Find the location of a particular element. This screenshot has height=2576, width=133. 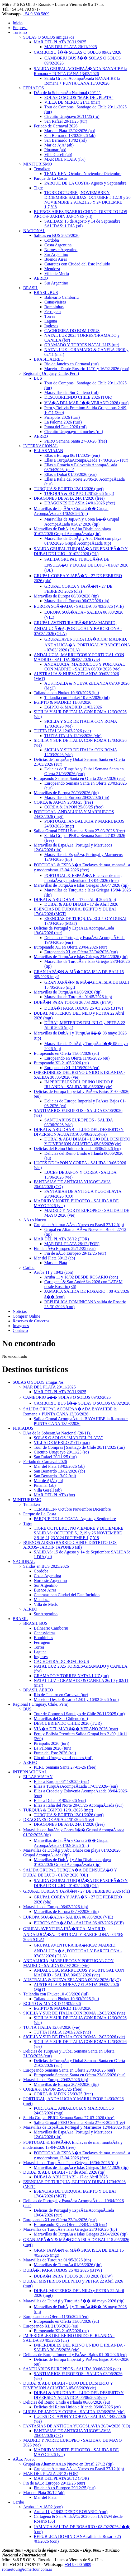

SICILIA Y SUR DE ITALIA CON ROMA 12/03/2026 (vie) is located at coordinates (74, 2013).